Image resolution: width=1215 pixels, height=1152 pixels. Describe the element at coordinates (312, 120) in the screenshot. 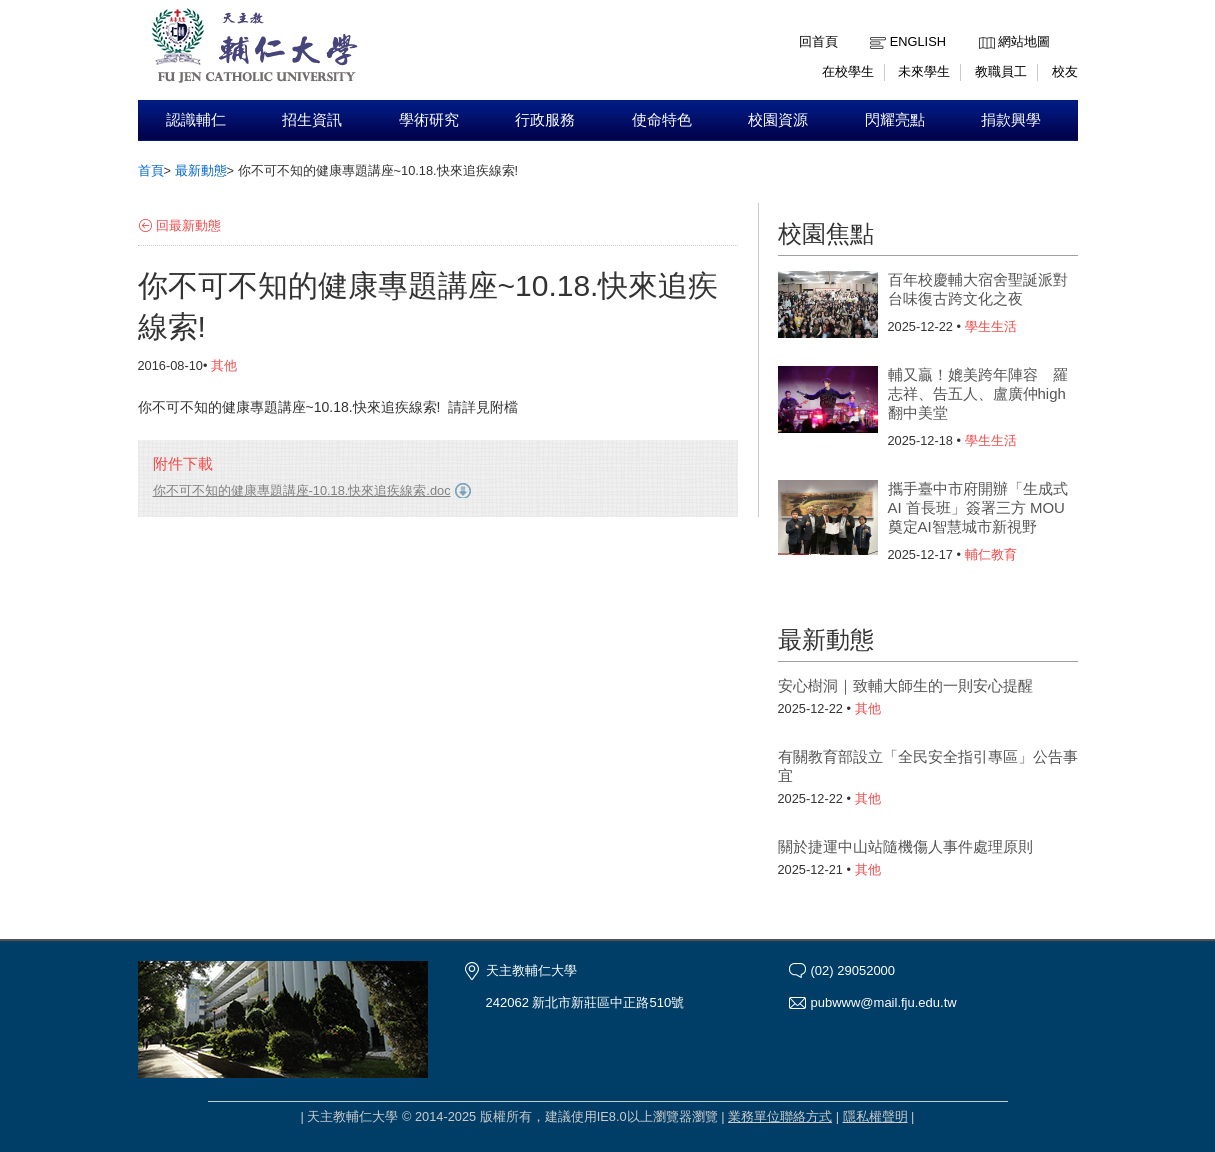

I see `招生資訊` at that location.